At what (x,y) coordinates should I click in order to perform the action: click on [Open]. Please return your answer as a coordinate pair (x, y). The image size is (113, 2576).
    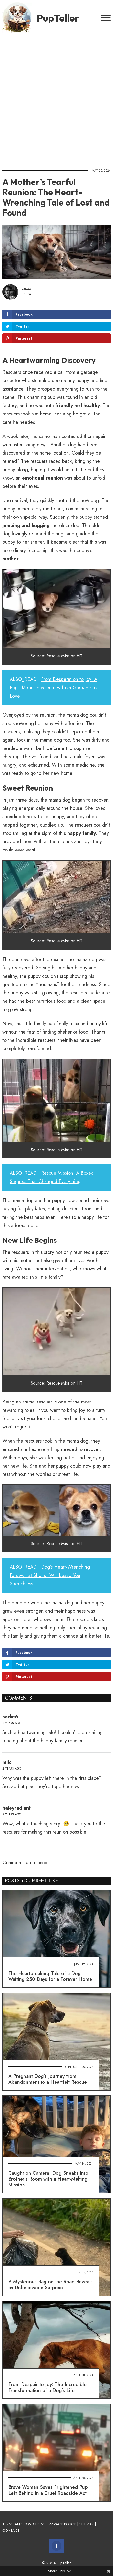
    Looking at the image, I should click on (106, 18).